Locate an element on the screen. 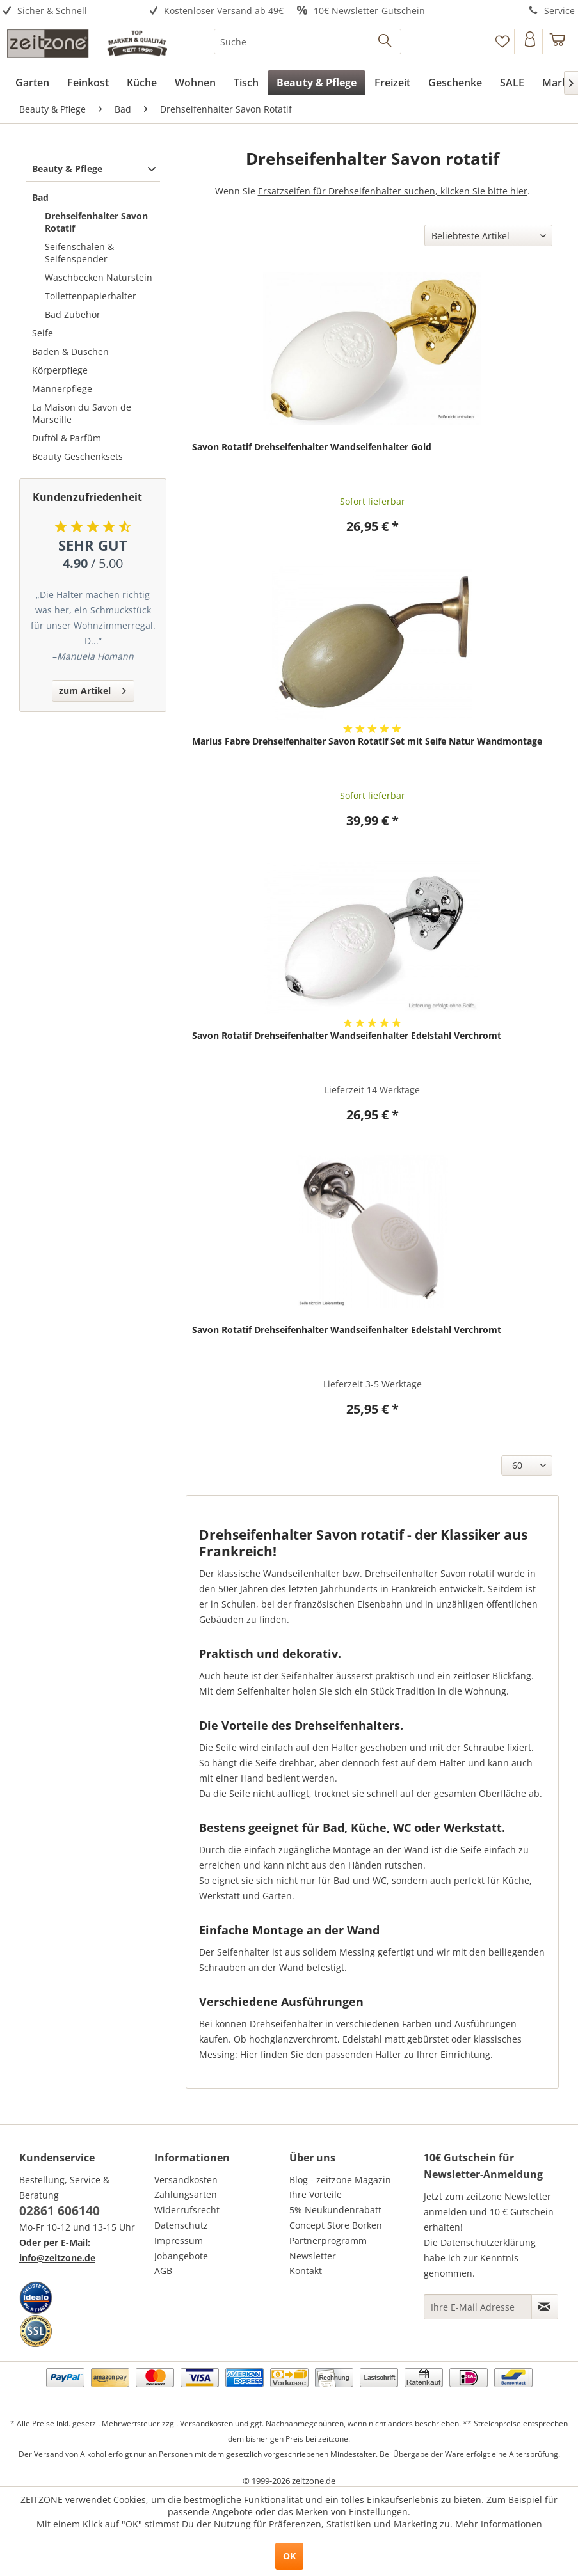 The image size is (578, 2576). Waschbecken Naturstein is located at coordinates (98, 277).